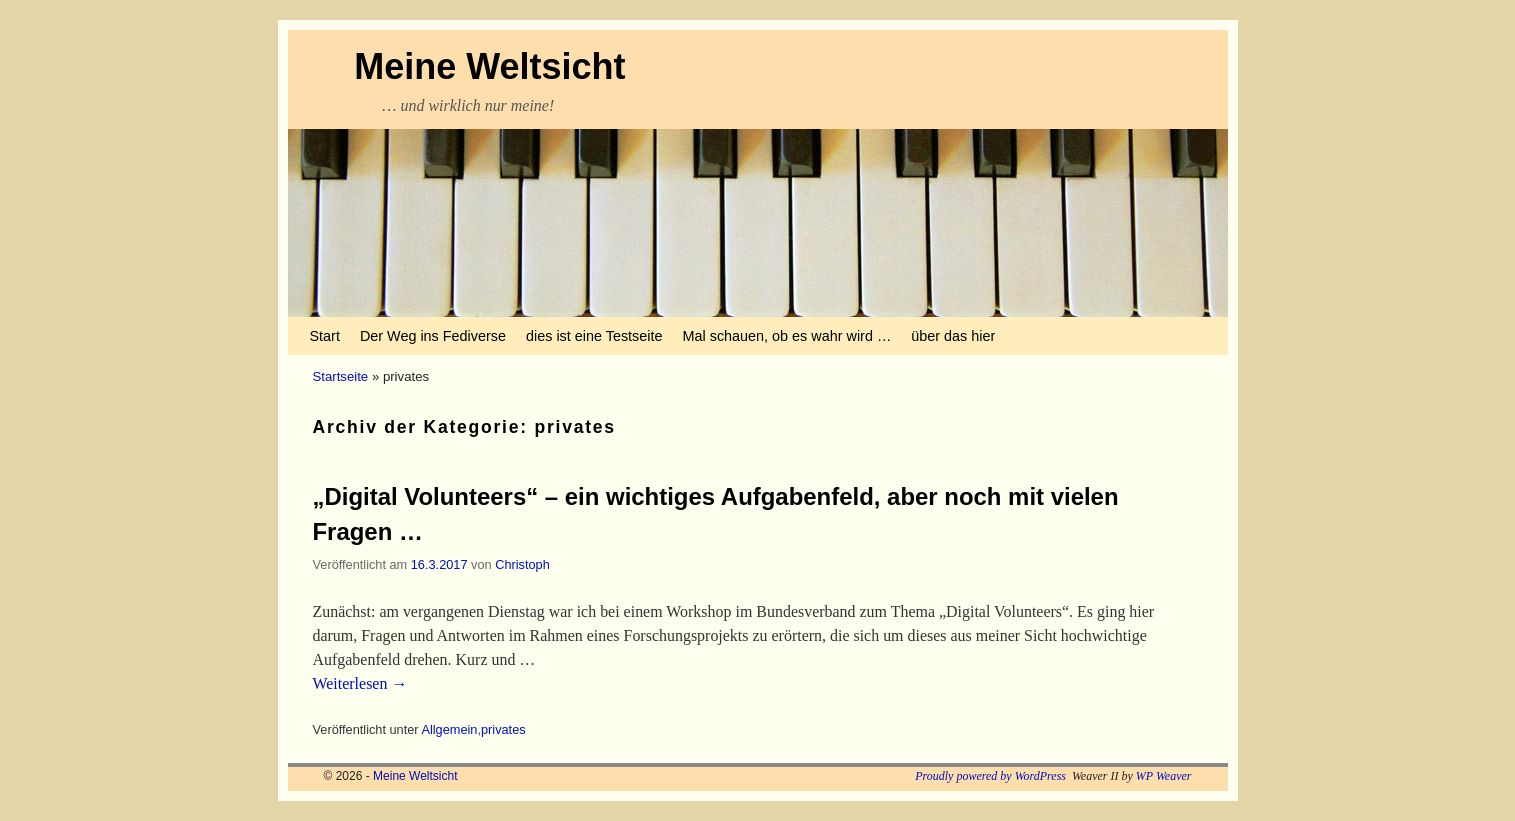 This screenshot has height=821, width=1515. I want to click on Weiterlesen, so click(360, 683).